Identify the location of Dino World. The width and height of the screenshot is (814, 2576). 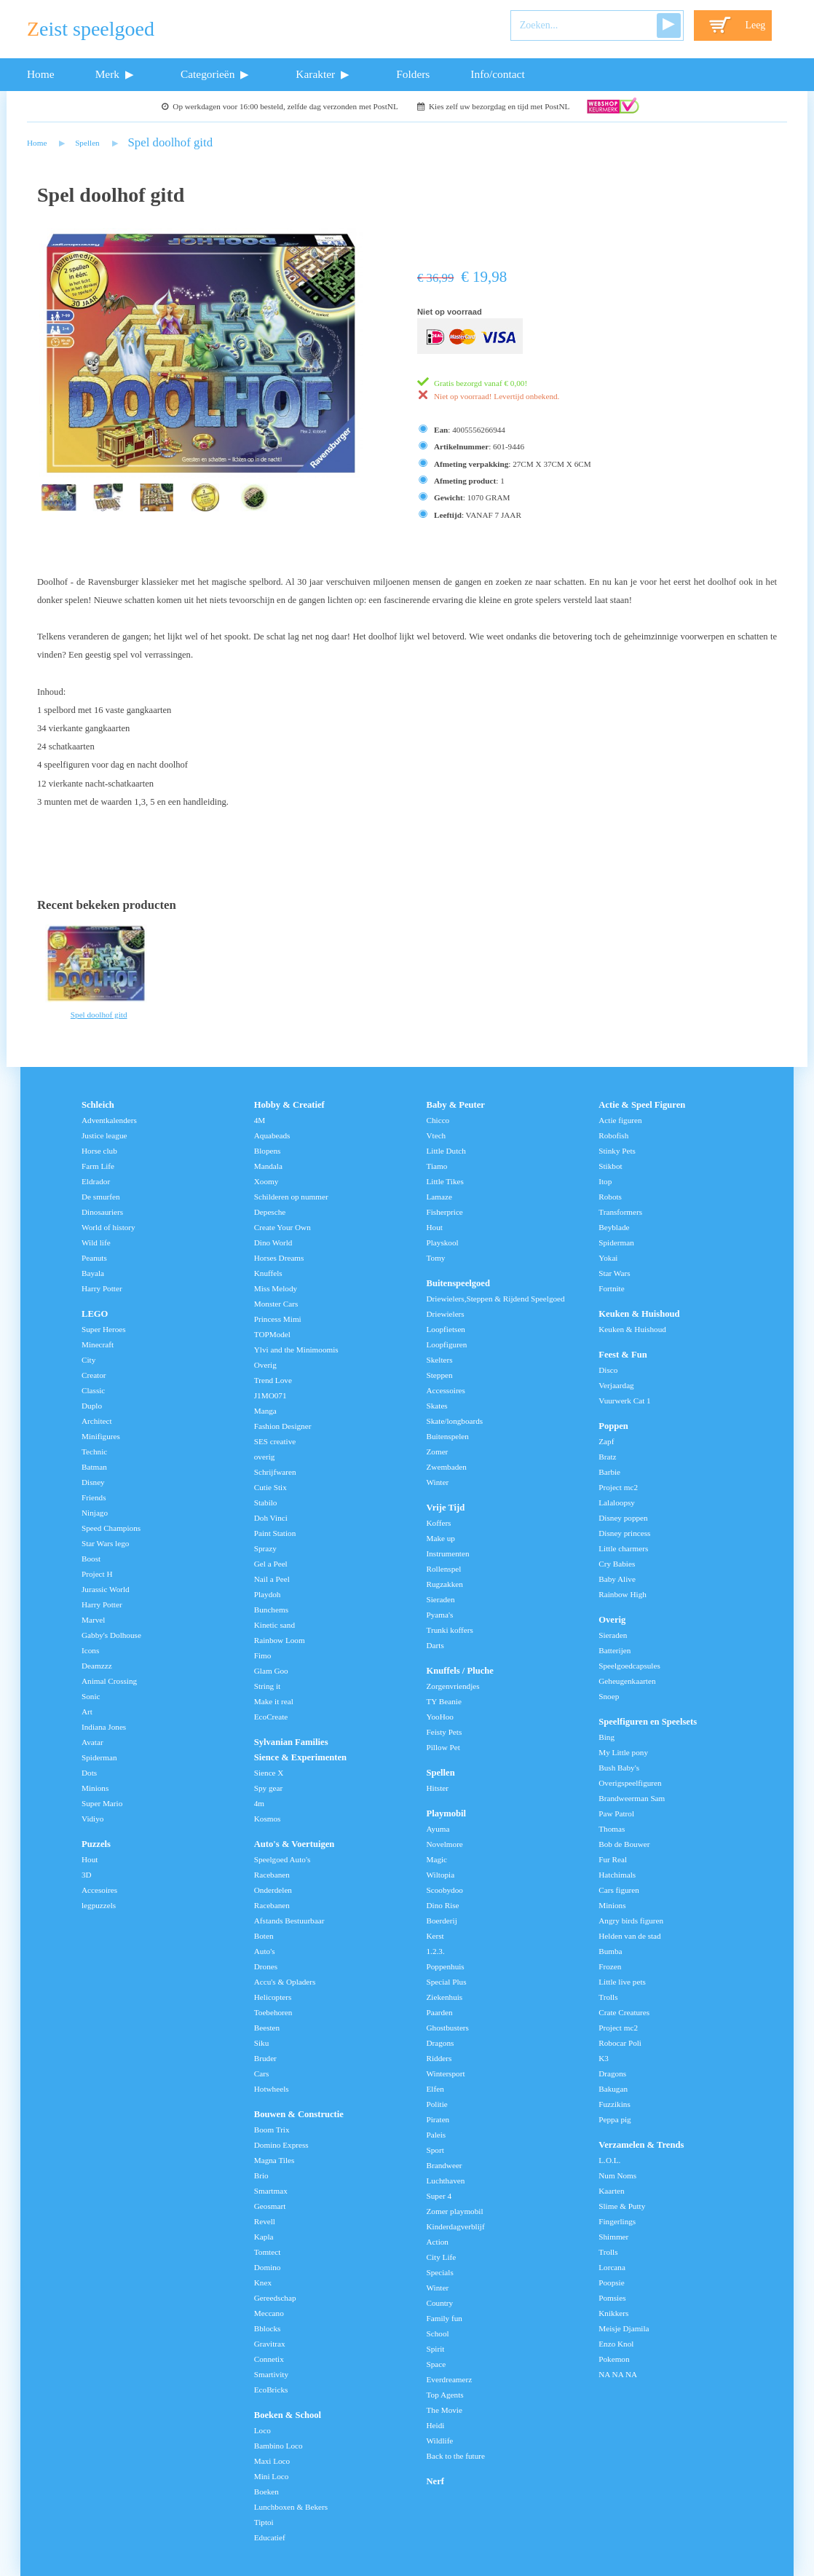
(273, 1242).